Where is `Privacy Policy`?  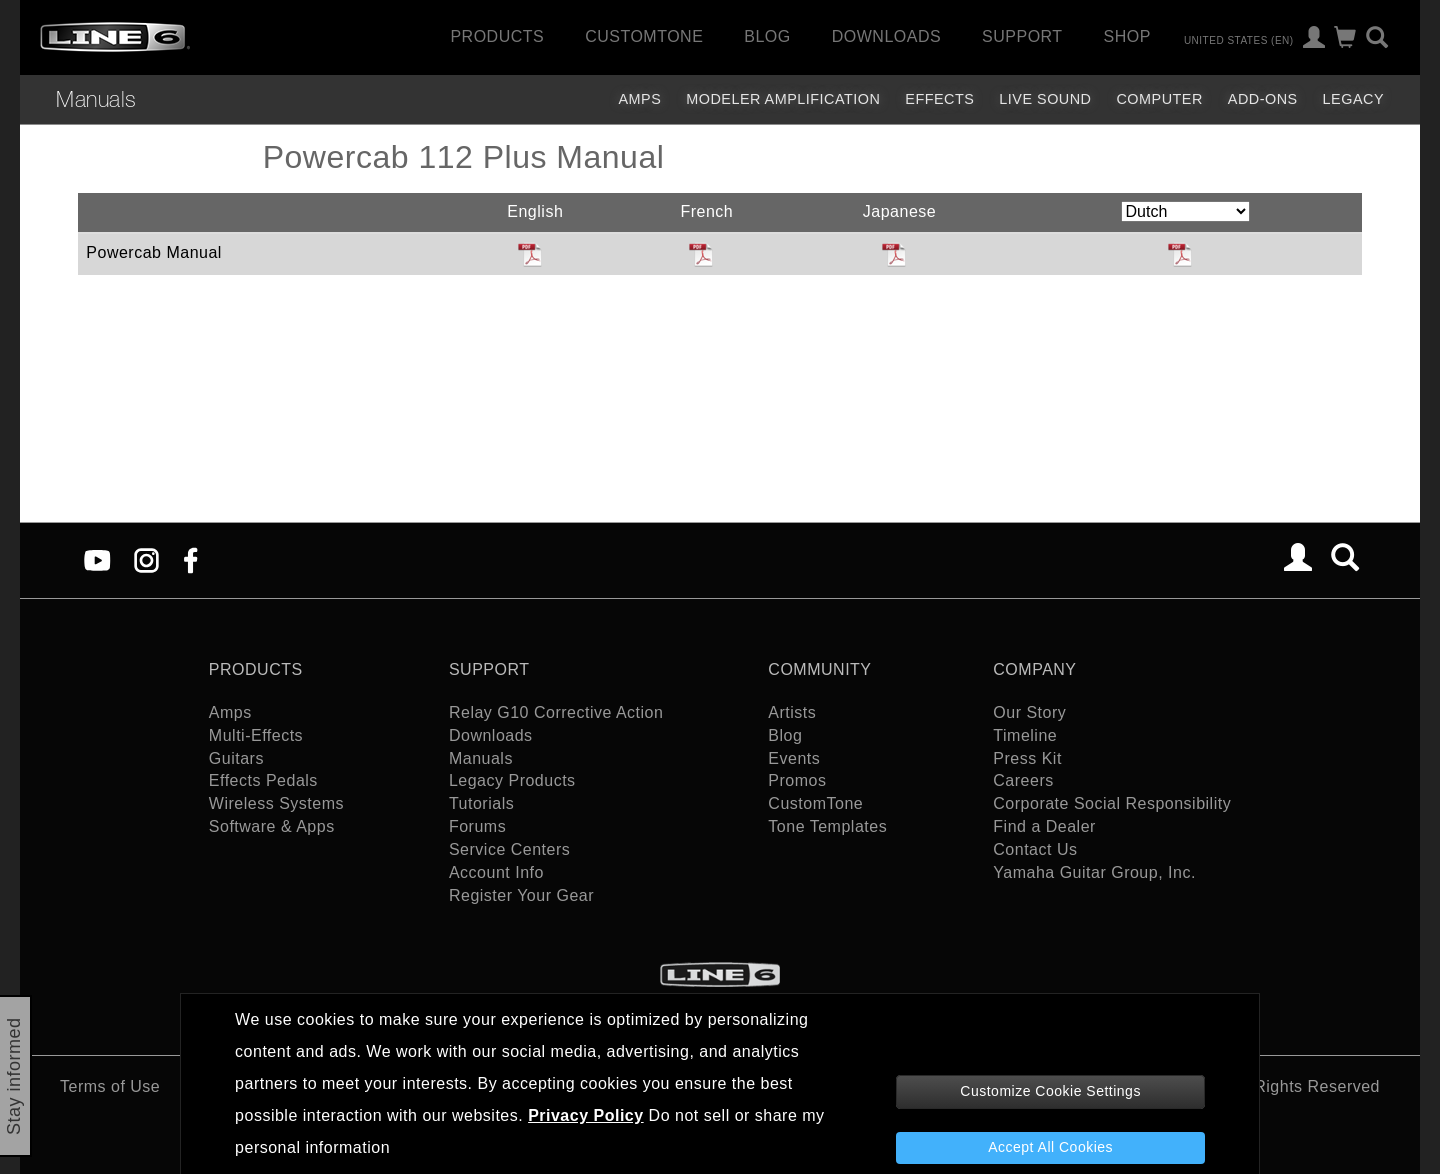
Privacy Policy is located at coordinates (586, 1115).